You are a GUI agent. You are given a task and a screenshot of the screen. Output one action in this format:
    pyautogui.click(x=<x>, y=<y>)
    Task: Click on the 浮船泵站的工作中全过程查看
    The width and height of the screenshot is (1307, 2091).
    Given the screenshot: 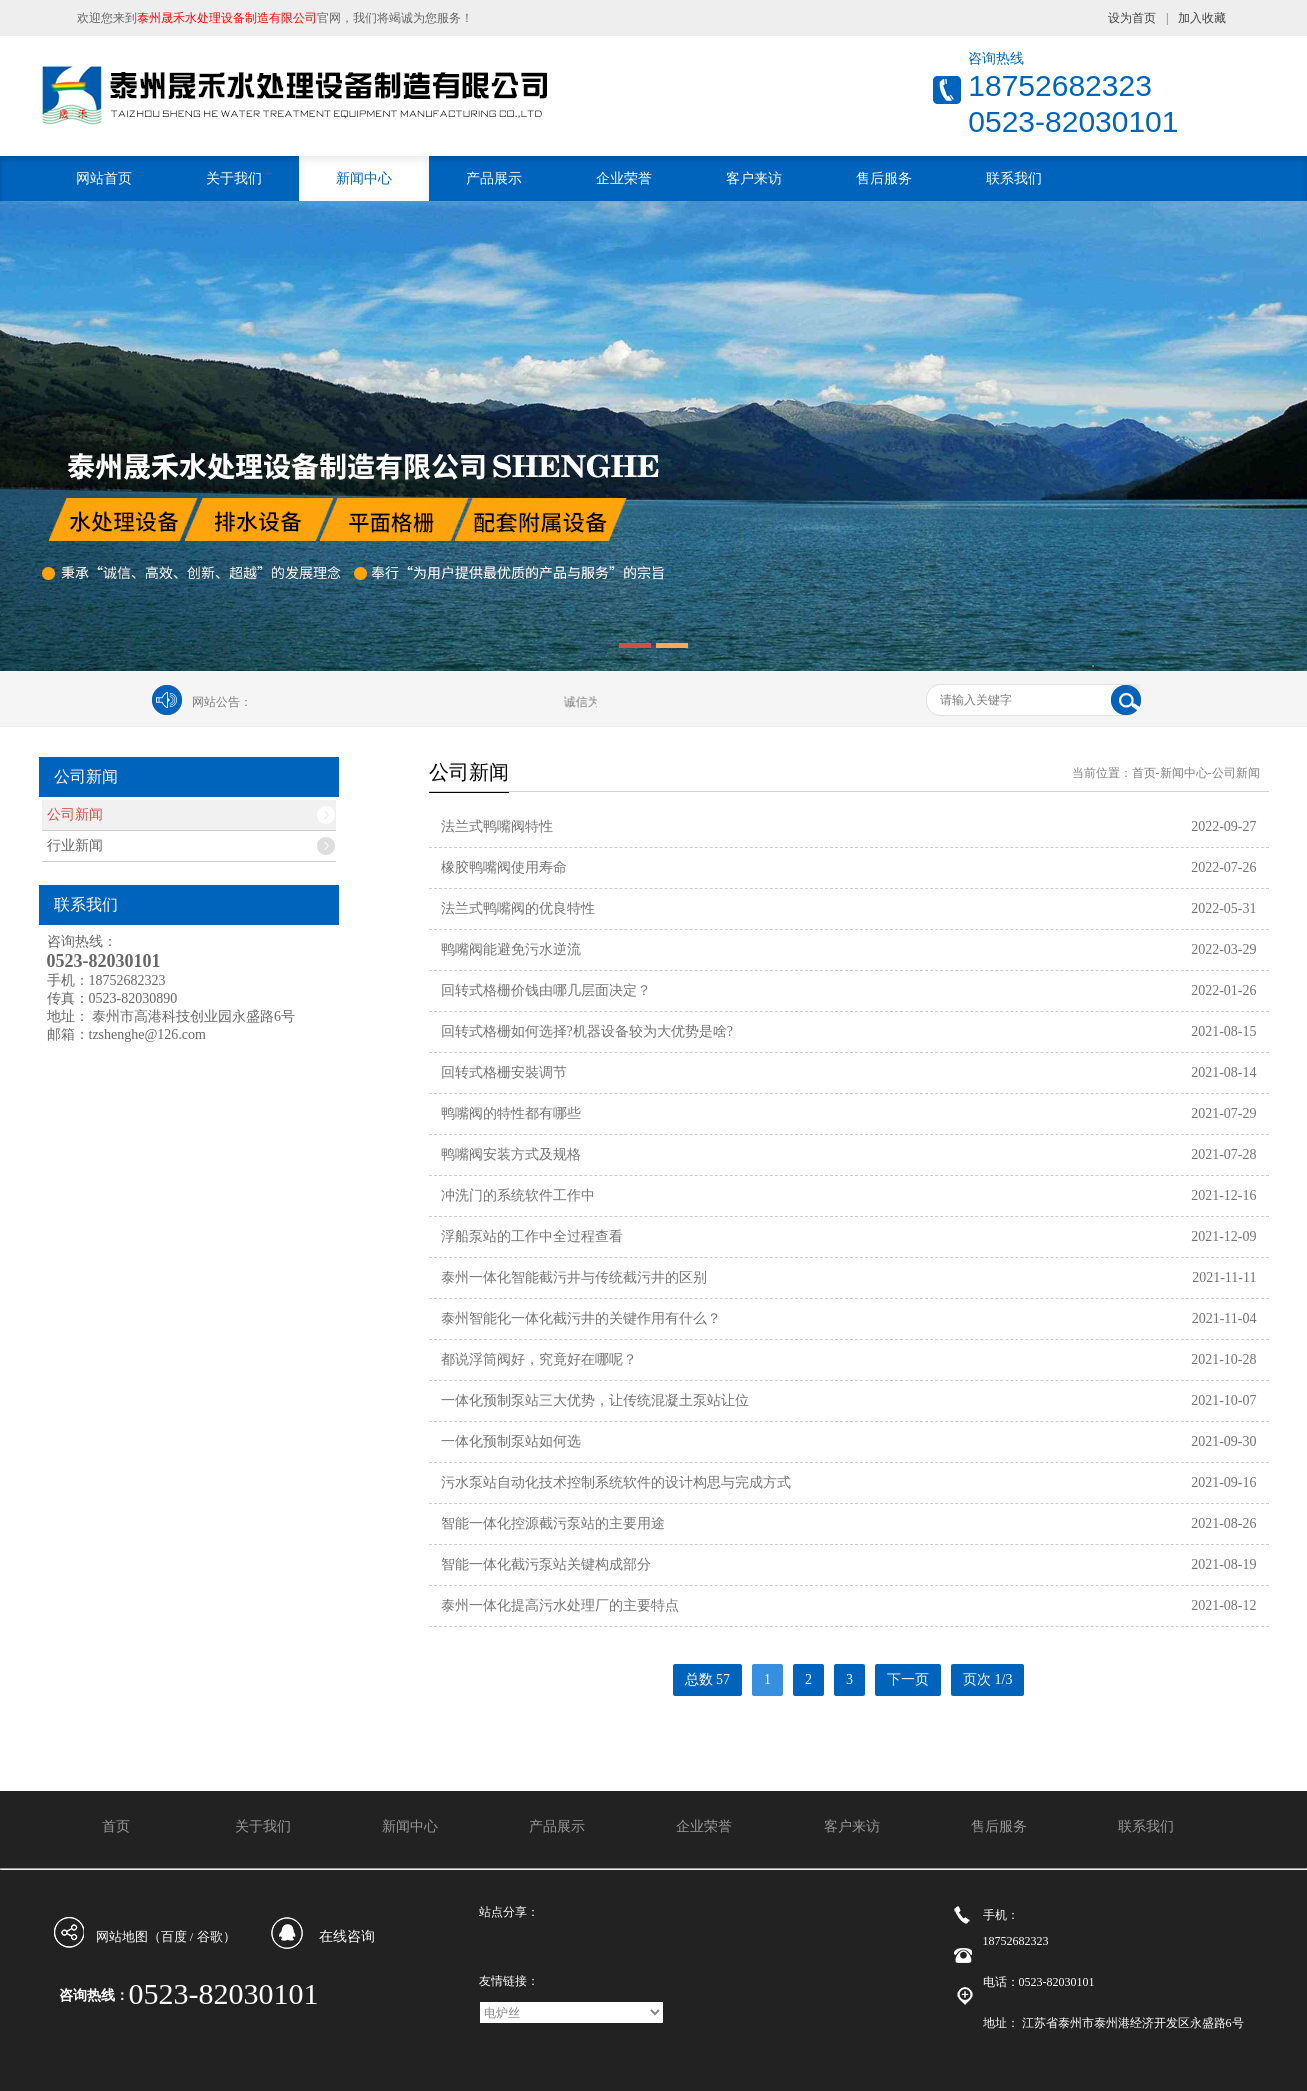 What is the action you would take?
    pyautogui.click(x=532, y=1236)
    